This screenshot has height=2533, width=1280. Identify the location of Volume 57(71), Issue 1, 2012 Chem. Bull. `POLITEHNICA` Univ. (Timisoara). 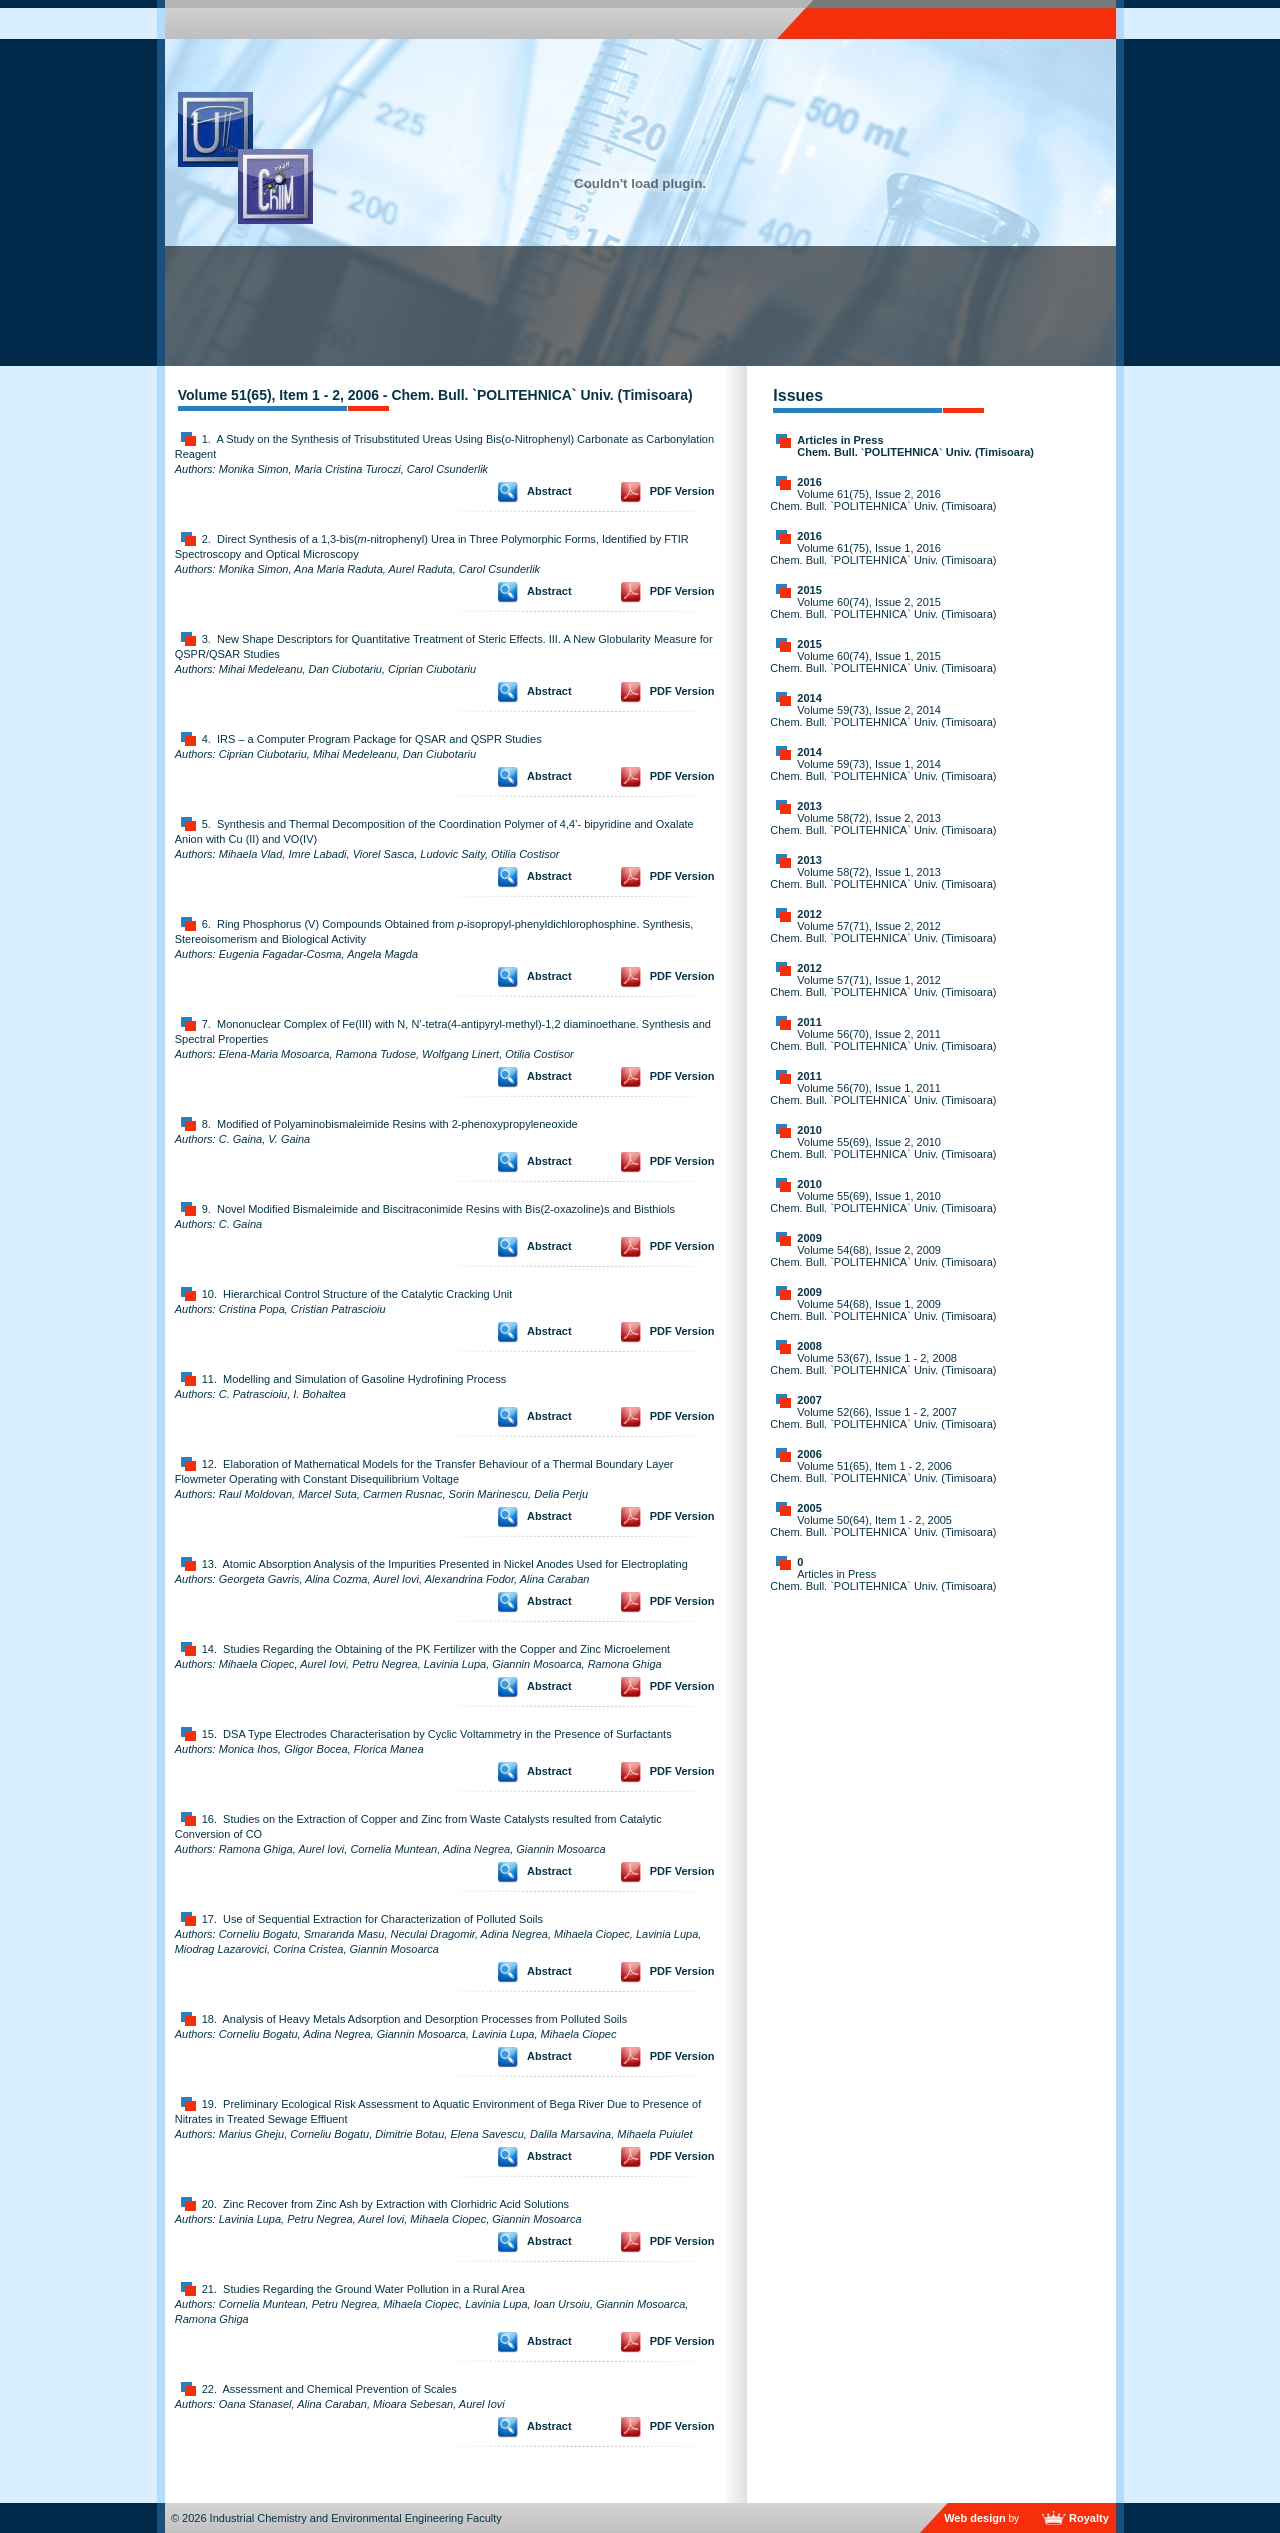
(883, 986).